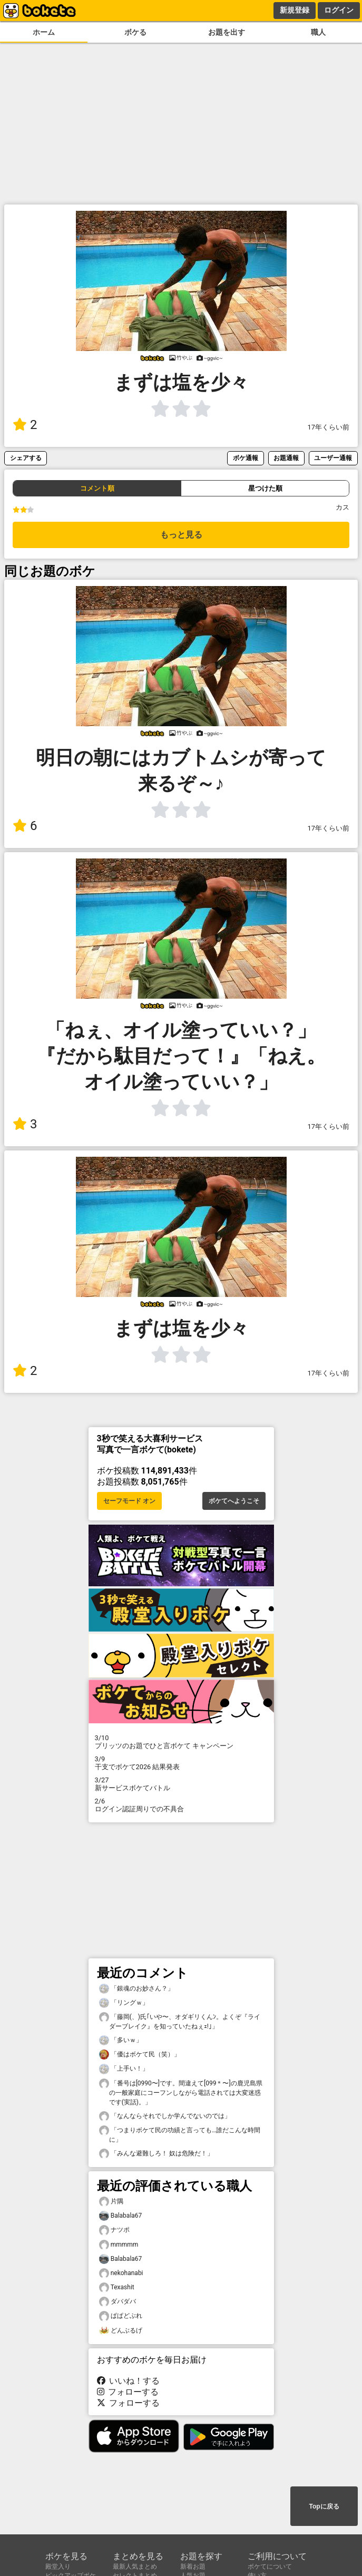 The image size is (362, 2576). What do you see at coordinates (136, 1989) in the screenshot?
I see `「銀魂のお妙さん？」` at bounding box center [136, 1989].